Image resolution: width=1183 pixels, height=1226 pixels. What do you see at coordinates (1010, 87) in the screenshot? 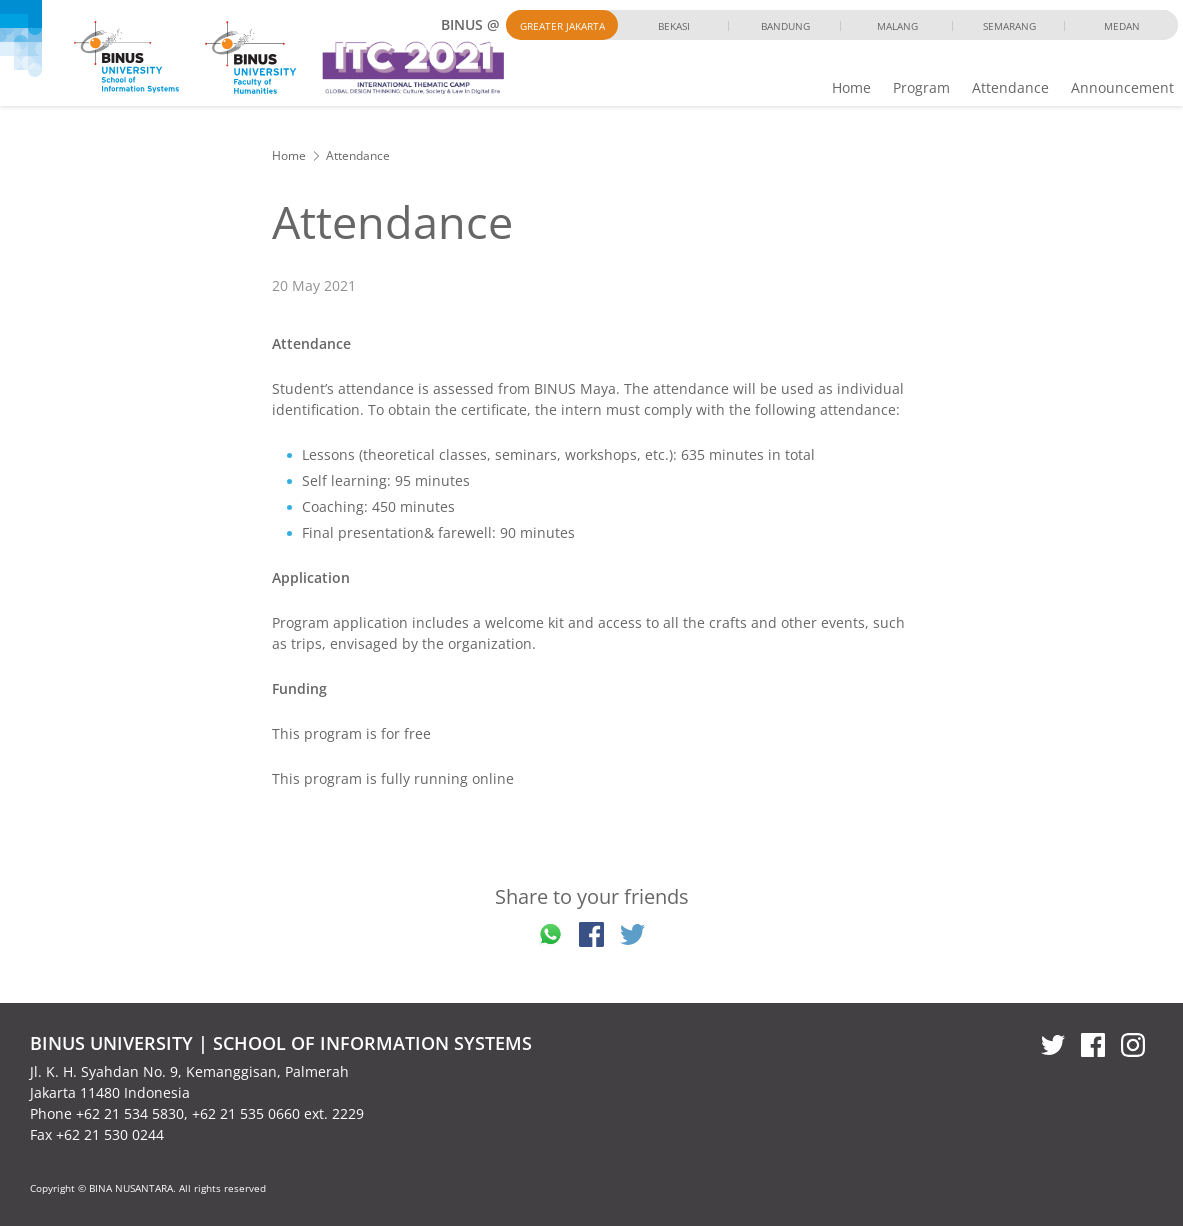
I see `Attendance` at bounding box center [1010, 87].